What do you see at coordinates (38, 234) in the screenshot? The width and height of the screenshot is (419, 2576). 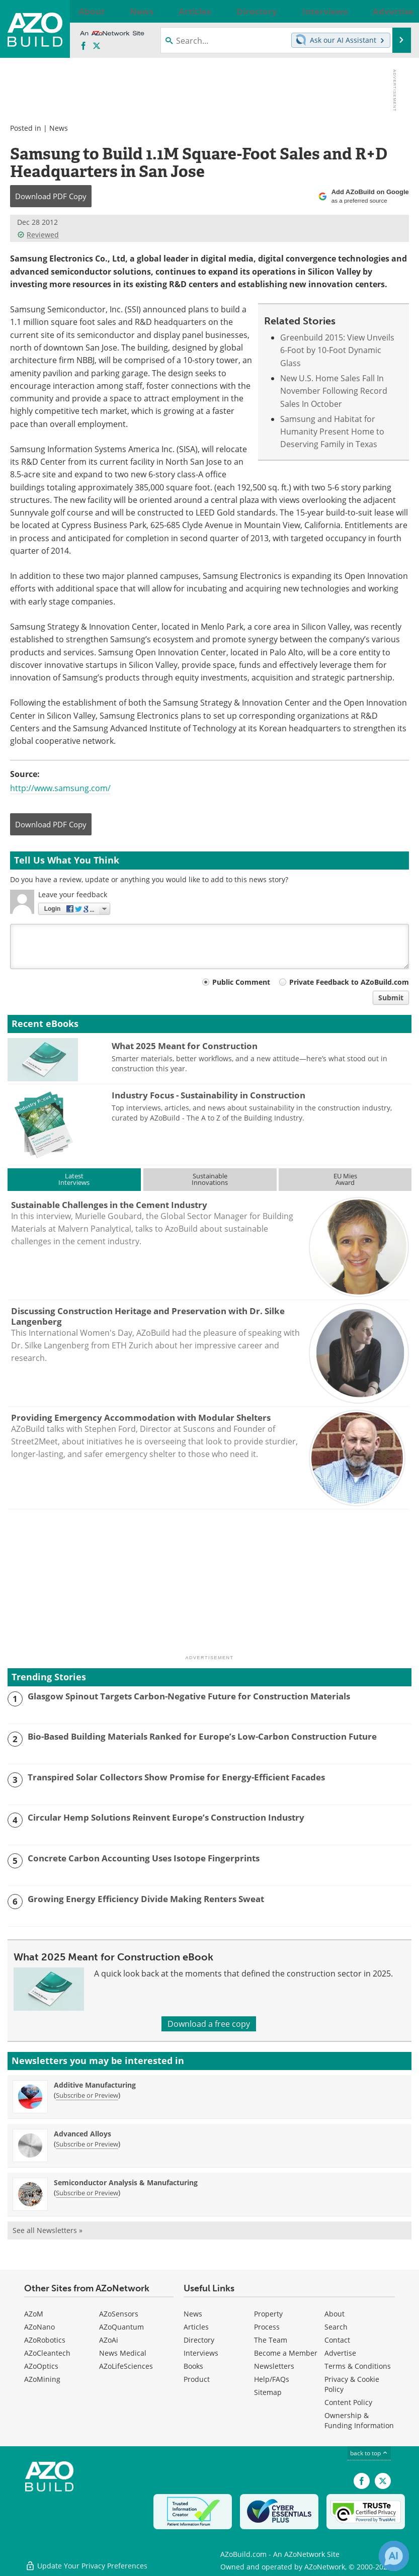 I see `Reviewed` at bounding box center [38, 234].